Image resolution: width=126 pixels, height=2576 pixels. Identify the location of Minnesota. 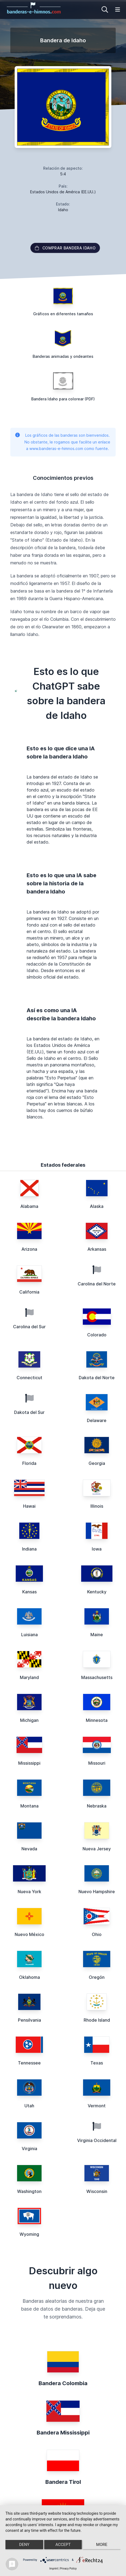
(97, 1720).